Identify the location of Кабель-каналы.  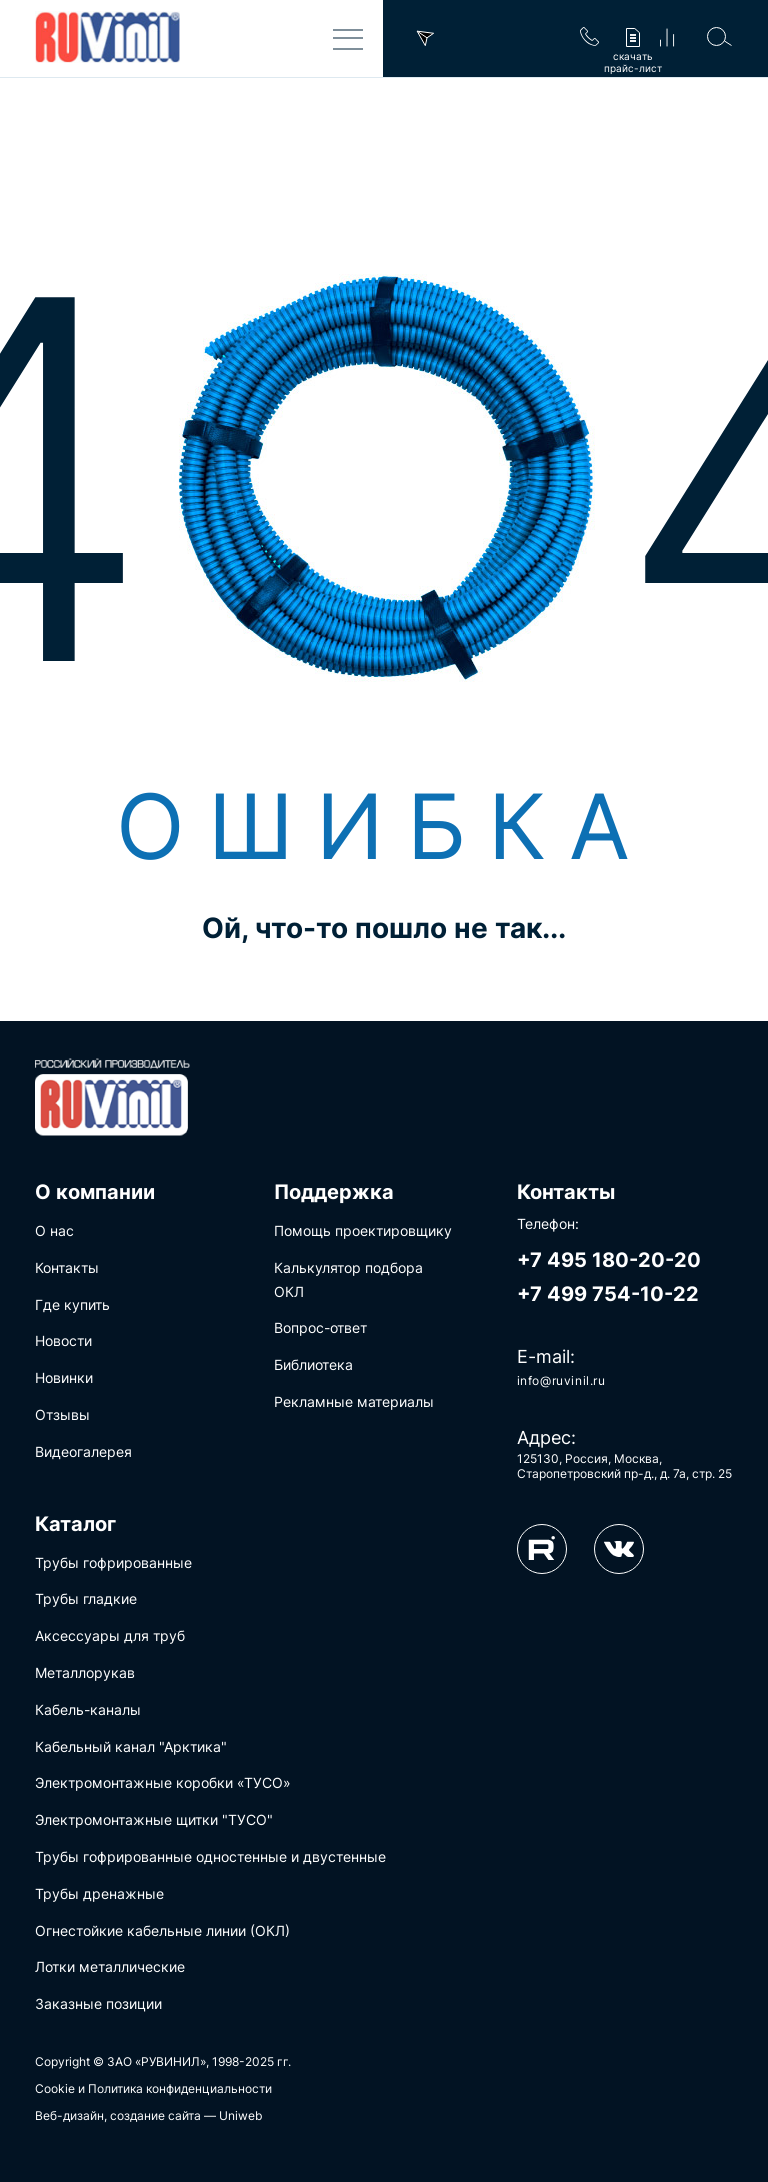
(88, 1709).